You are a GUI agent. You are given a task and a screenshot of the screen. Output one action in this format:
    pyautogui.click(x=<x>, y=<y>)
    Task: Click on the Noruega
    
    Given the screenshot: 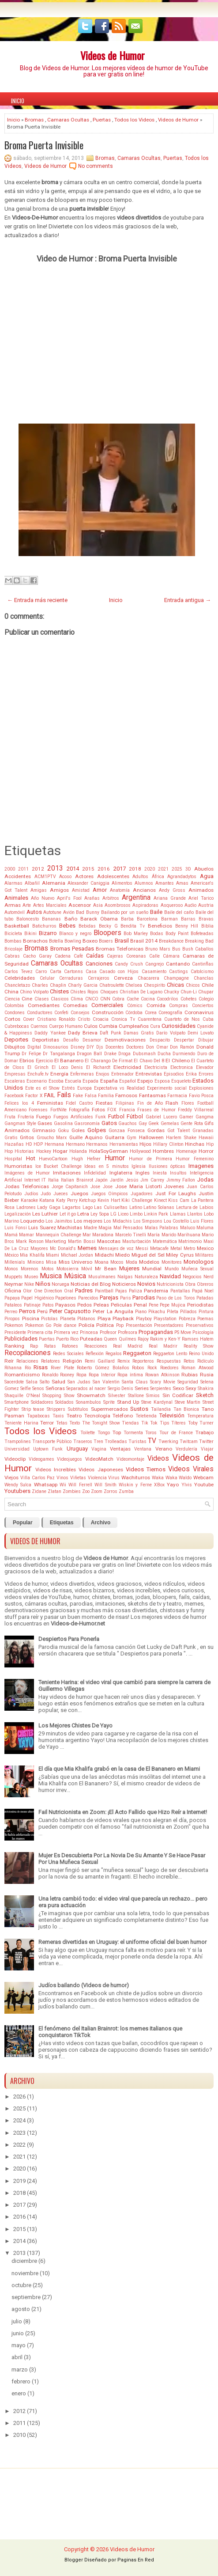 What is the action you would take?
    pyautogui.click(x=60, y=1284)
    